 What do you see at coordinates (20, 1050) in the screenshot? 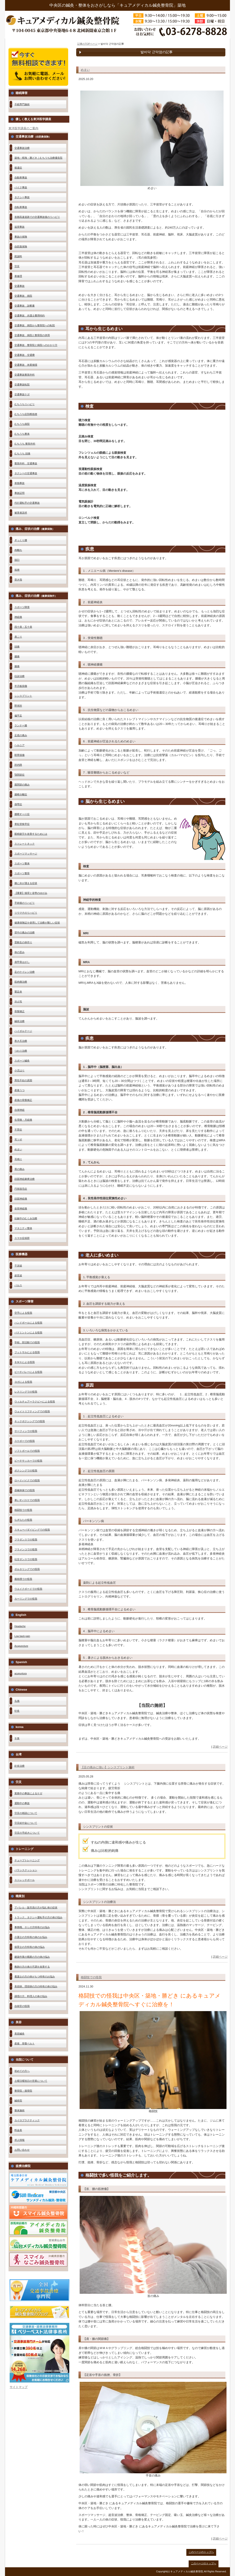
I see `つわり治療` at bounding box center [20, 1050].